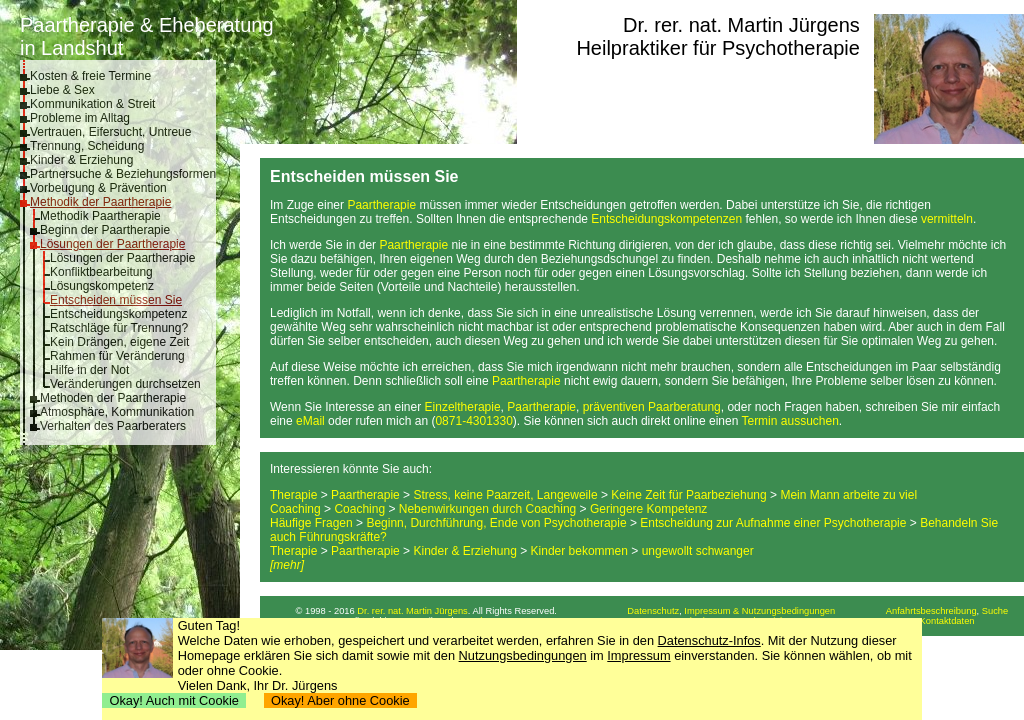 The width and height of the screenshot is (1024, 720). What do you see at coordinates (98, 188) in the screenshot?
I see `Vorbeugung & Prävention` at bounding box center [98, 188].